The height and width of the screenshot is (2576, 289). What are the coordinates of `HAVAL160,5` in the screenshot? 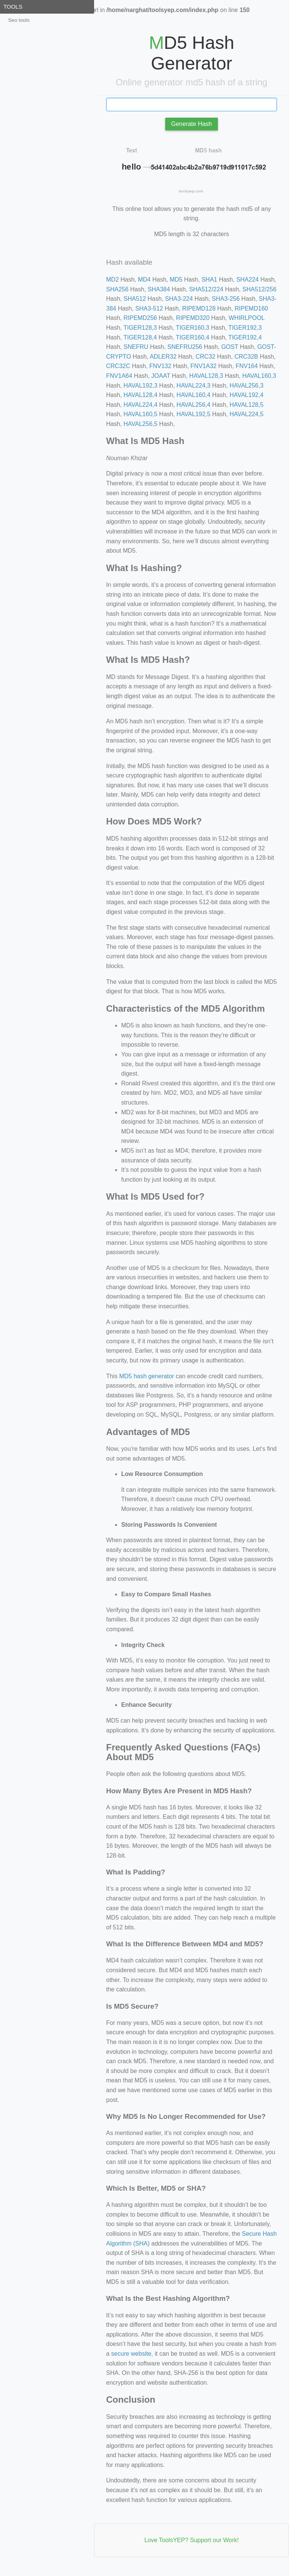 It's located at (140, 414).